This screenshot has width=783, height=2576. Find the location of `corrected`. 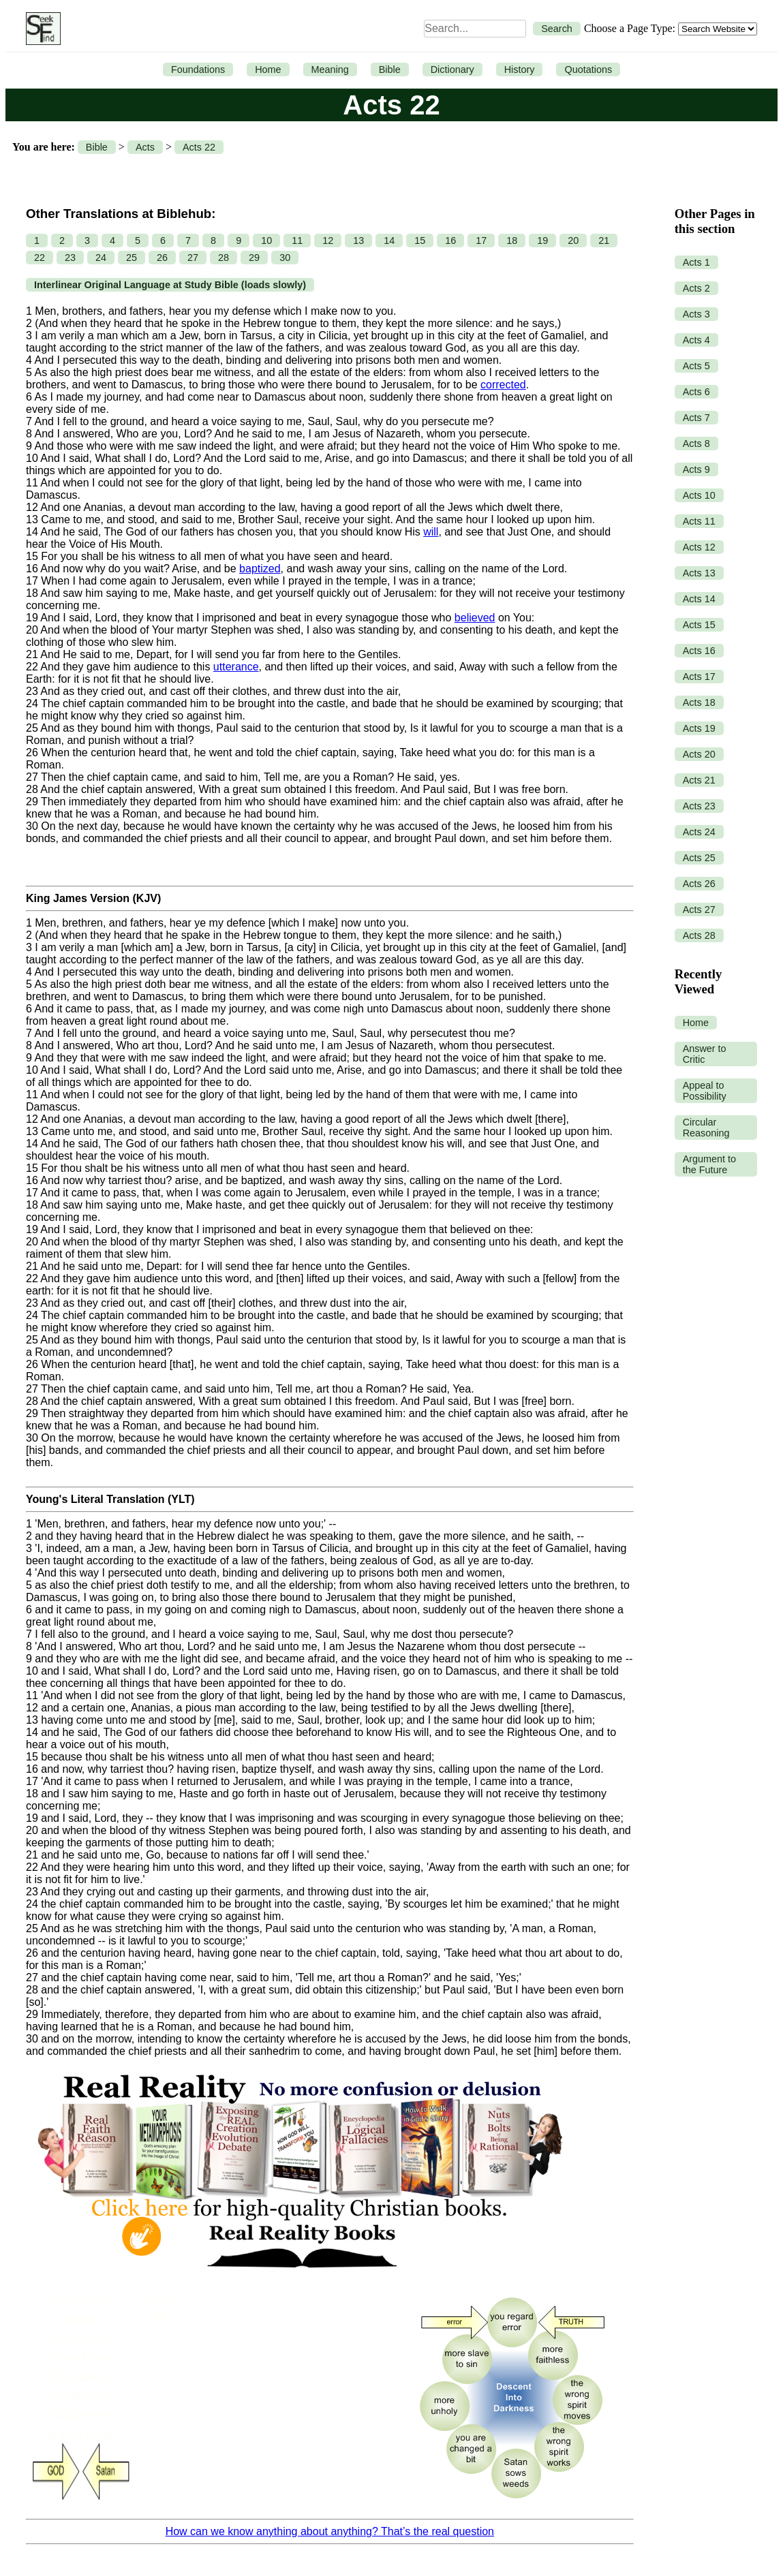

corrected is located at coordinates (503, 384).